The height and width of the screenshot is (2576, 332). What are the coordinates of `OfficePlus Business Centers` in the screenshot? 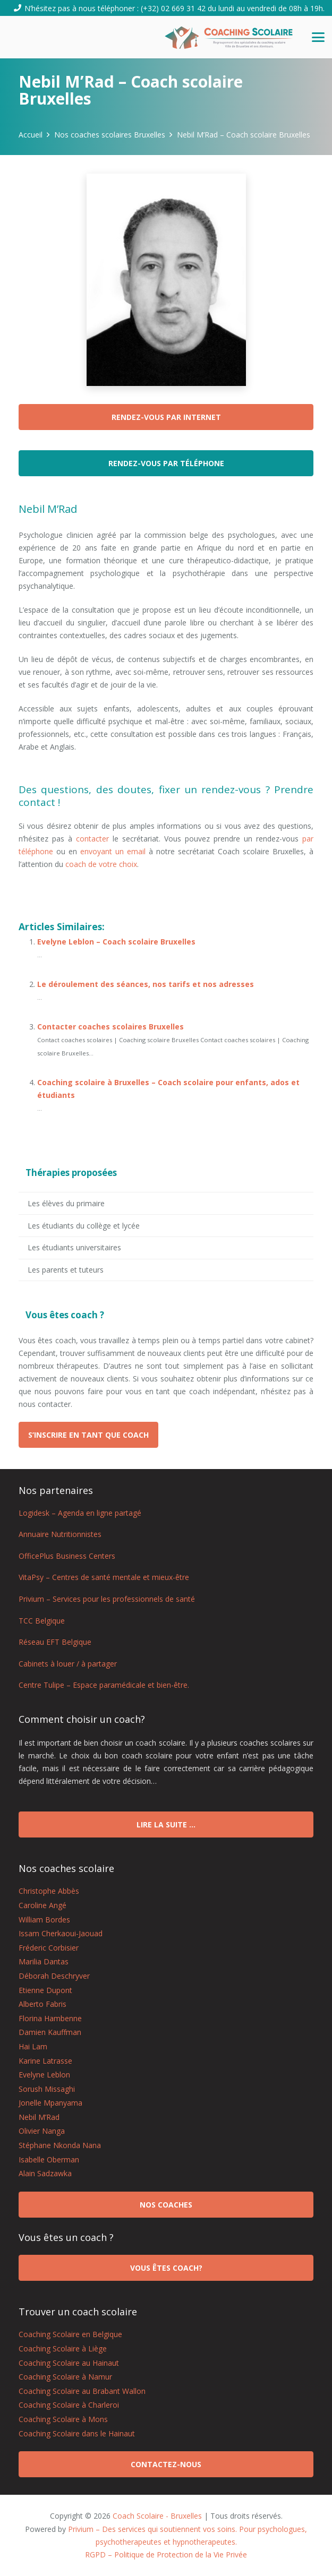 It's located at (67, 1556).